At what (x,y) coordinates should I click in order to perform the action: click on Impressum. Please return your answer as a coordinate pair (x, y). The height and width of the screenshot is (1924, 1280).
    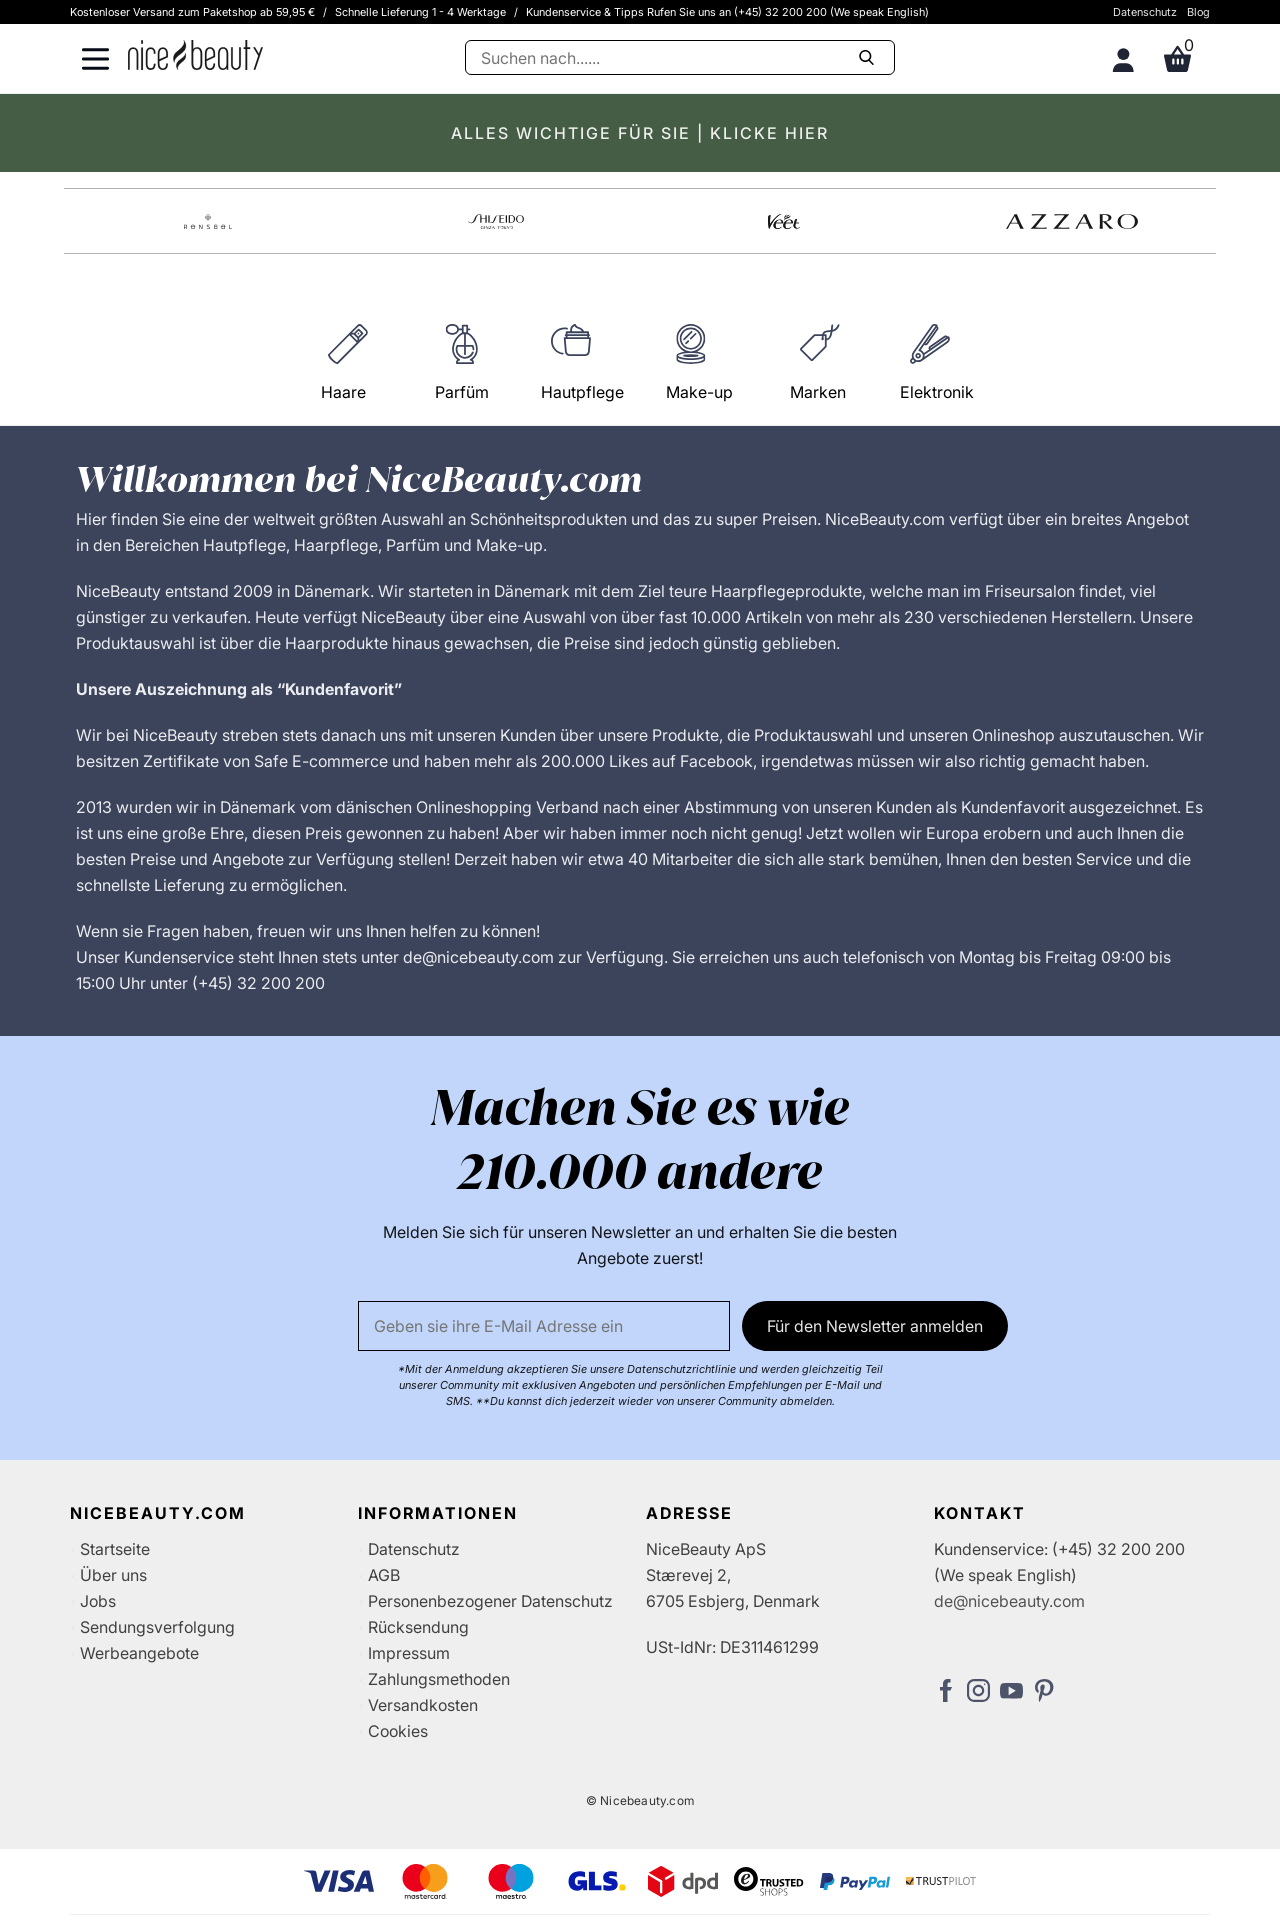
    Looking at the image, I should click on (409, 1653).